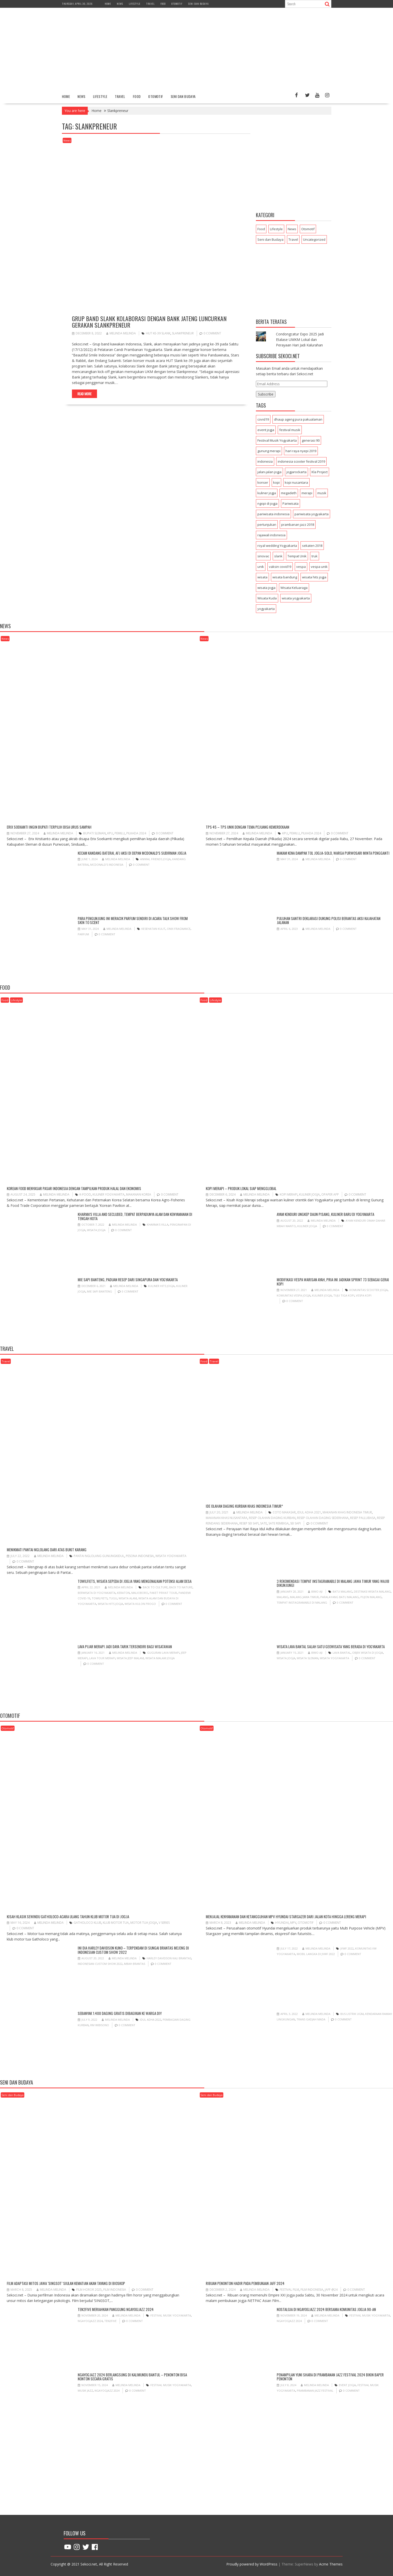 This screenshot has height=2576, width=393. I want to click on pilkada 2024, so click(136, 833).